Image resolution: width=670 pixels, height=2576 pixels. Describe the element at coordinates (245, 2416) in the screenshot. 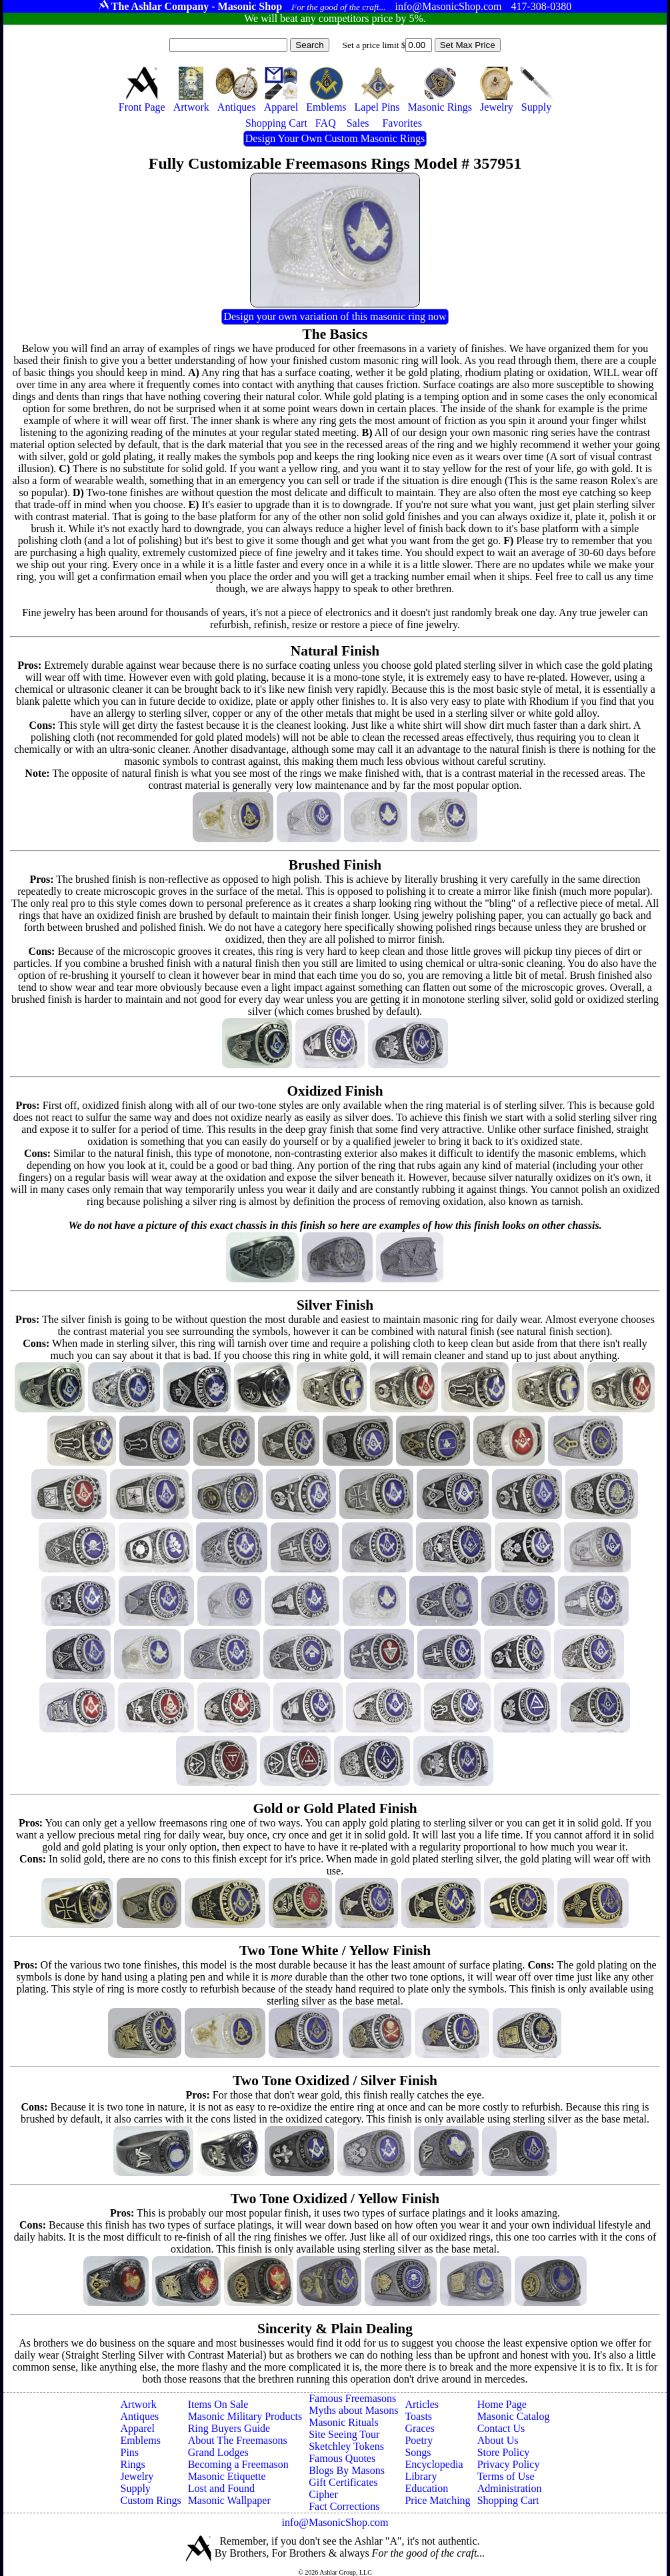

I see `Masonic Military Products` at that location.